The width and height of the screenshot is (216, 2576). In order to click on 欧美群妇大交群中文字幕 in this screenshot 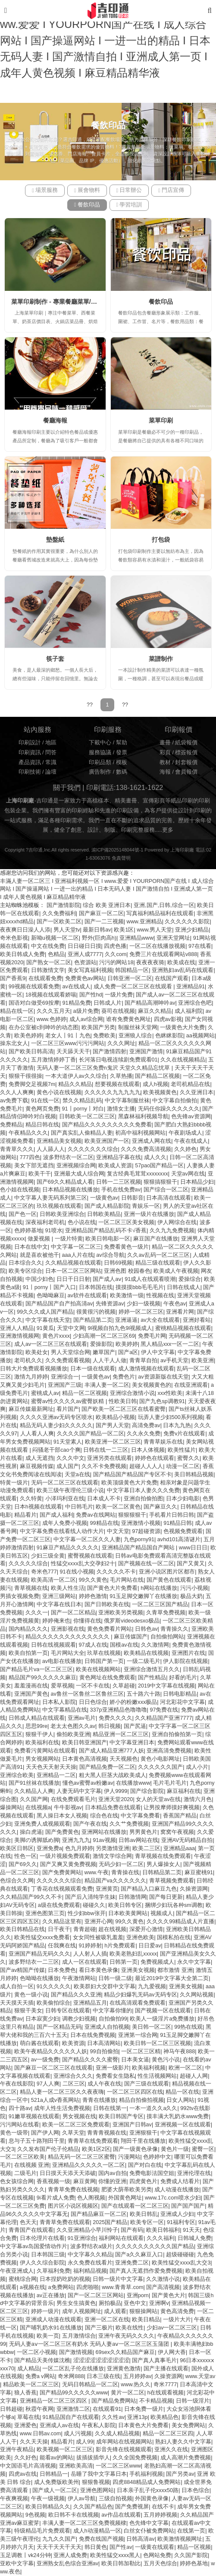, I will do `click(104, 1987)`.